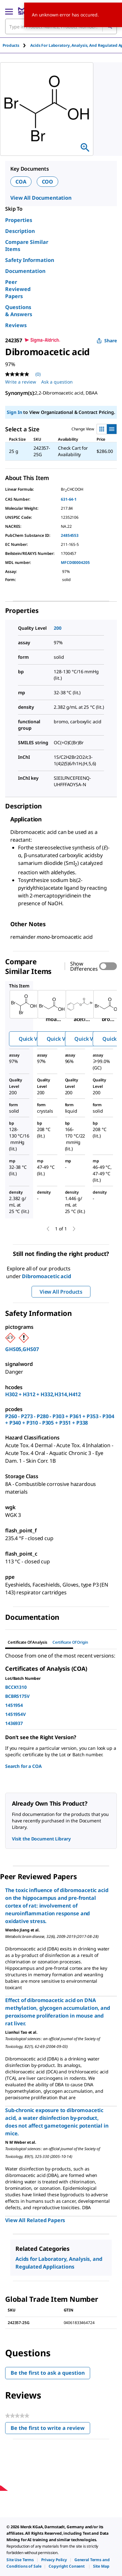 The image size is (122, 2576). I want to click on View All Documentation, so click(40, 198).